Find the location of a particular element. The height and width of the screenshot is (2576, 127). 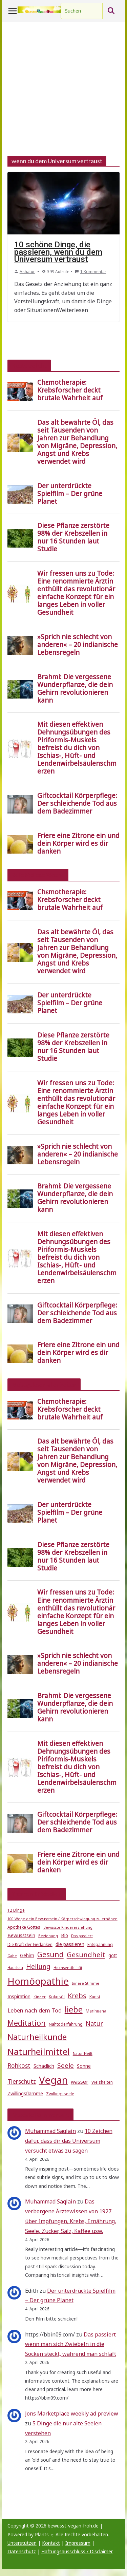

Bewusste Kindererziehung [Bewusste Kindererziehung (4 Einträge)] is located at coordinates (67, 1927).